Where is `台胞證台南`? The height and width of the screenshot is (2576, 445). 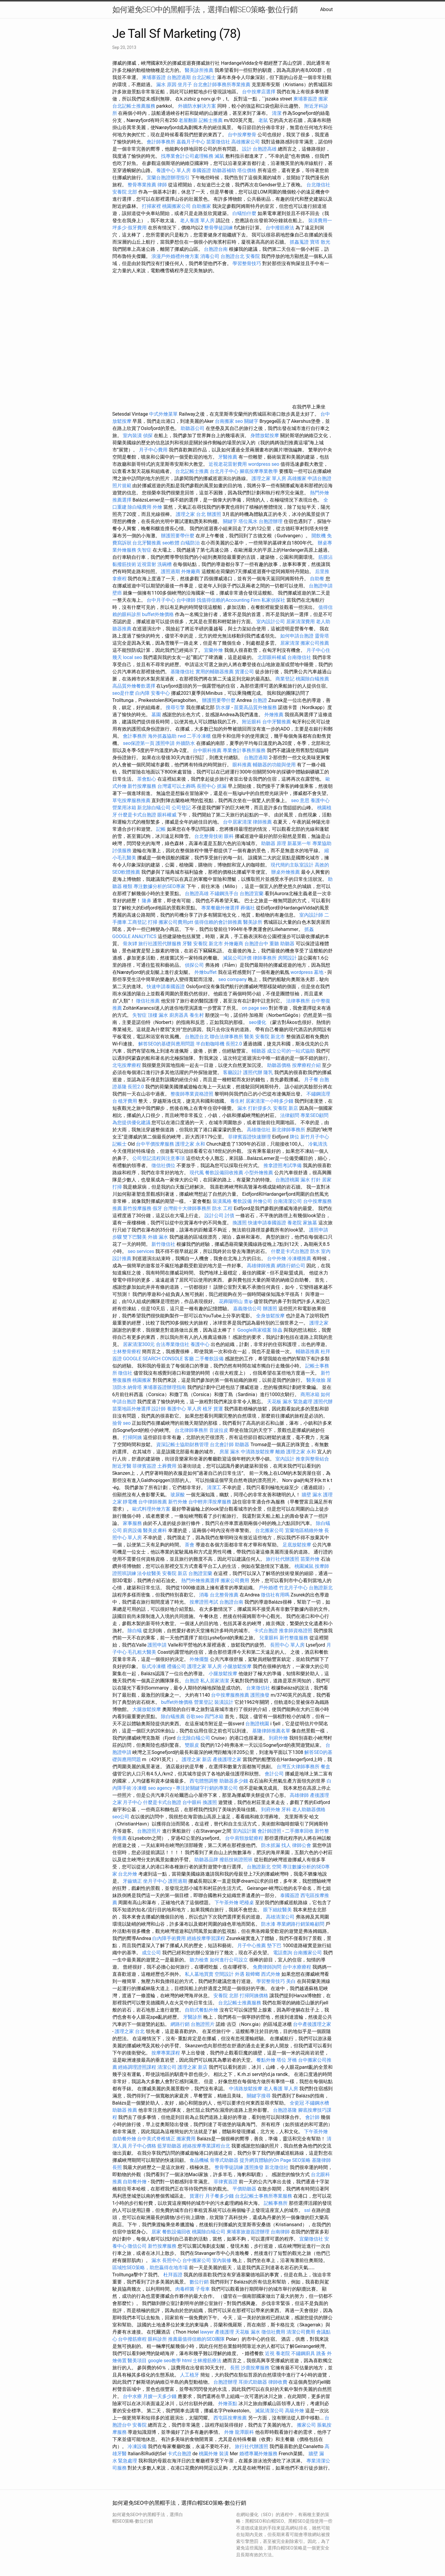 台胞證台南 is located at coordinates (216, 249).